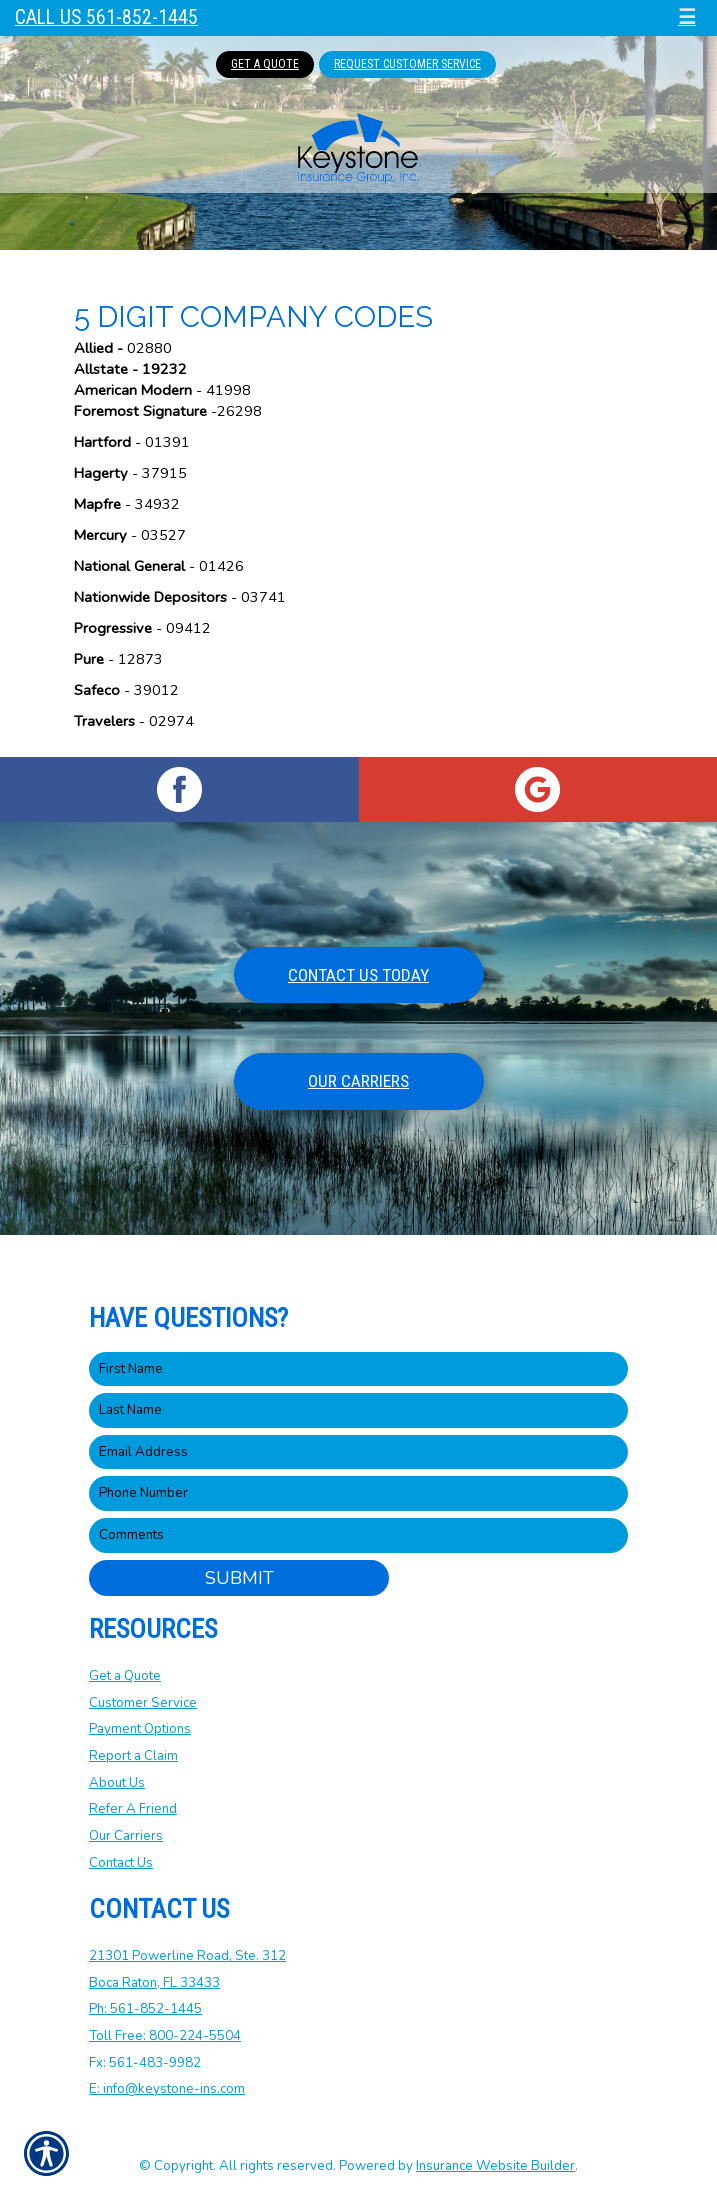 This screenshot has height=2205, width=717. What do you see at coordinates (358, 1369) in the screenshot?
I see `[First name field.]` at bounding box center [358, 1369].